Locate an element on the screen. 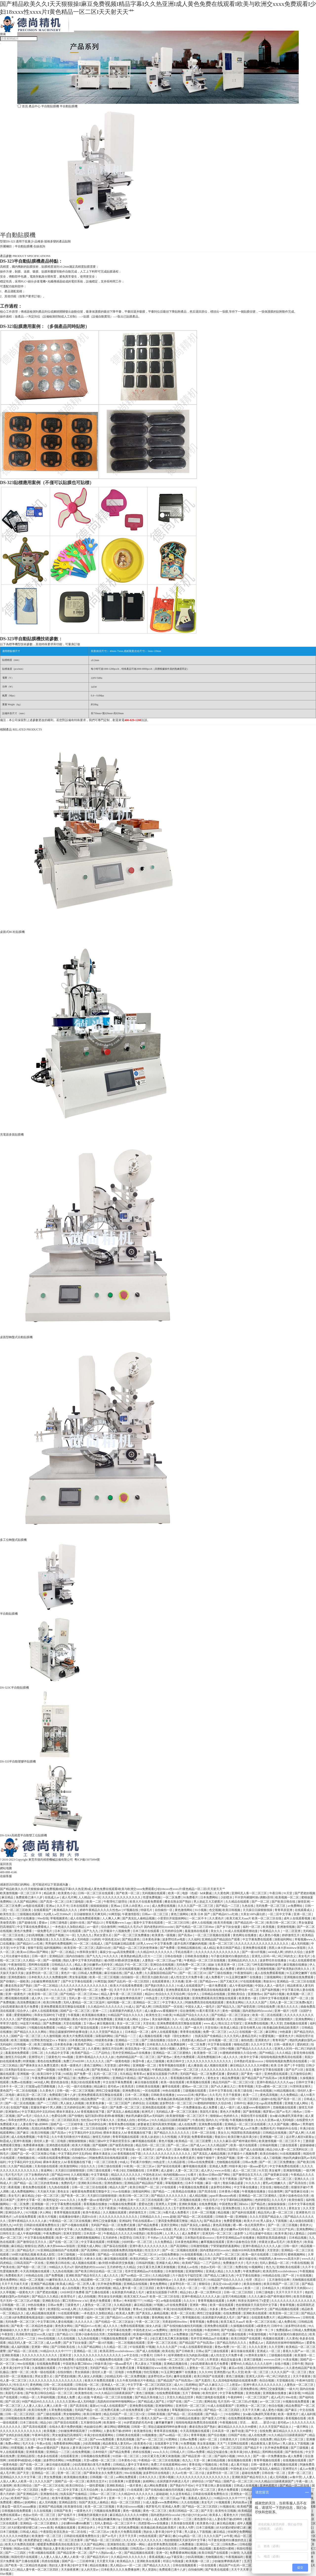 Image resolution: width=316 pixels, height=2576 pixels. 六十路息与子猛烈交尾 is located at coordinates (187, 2275).